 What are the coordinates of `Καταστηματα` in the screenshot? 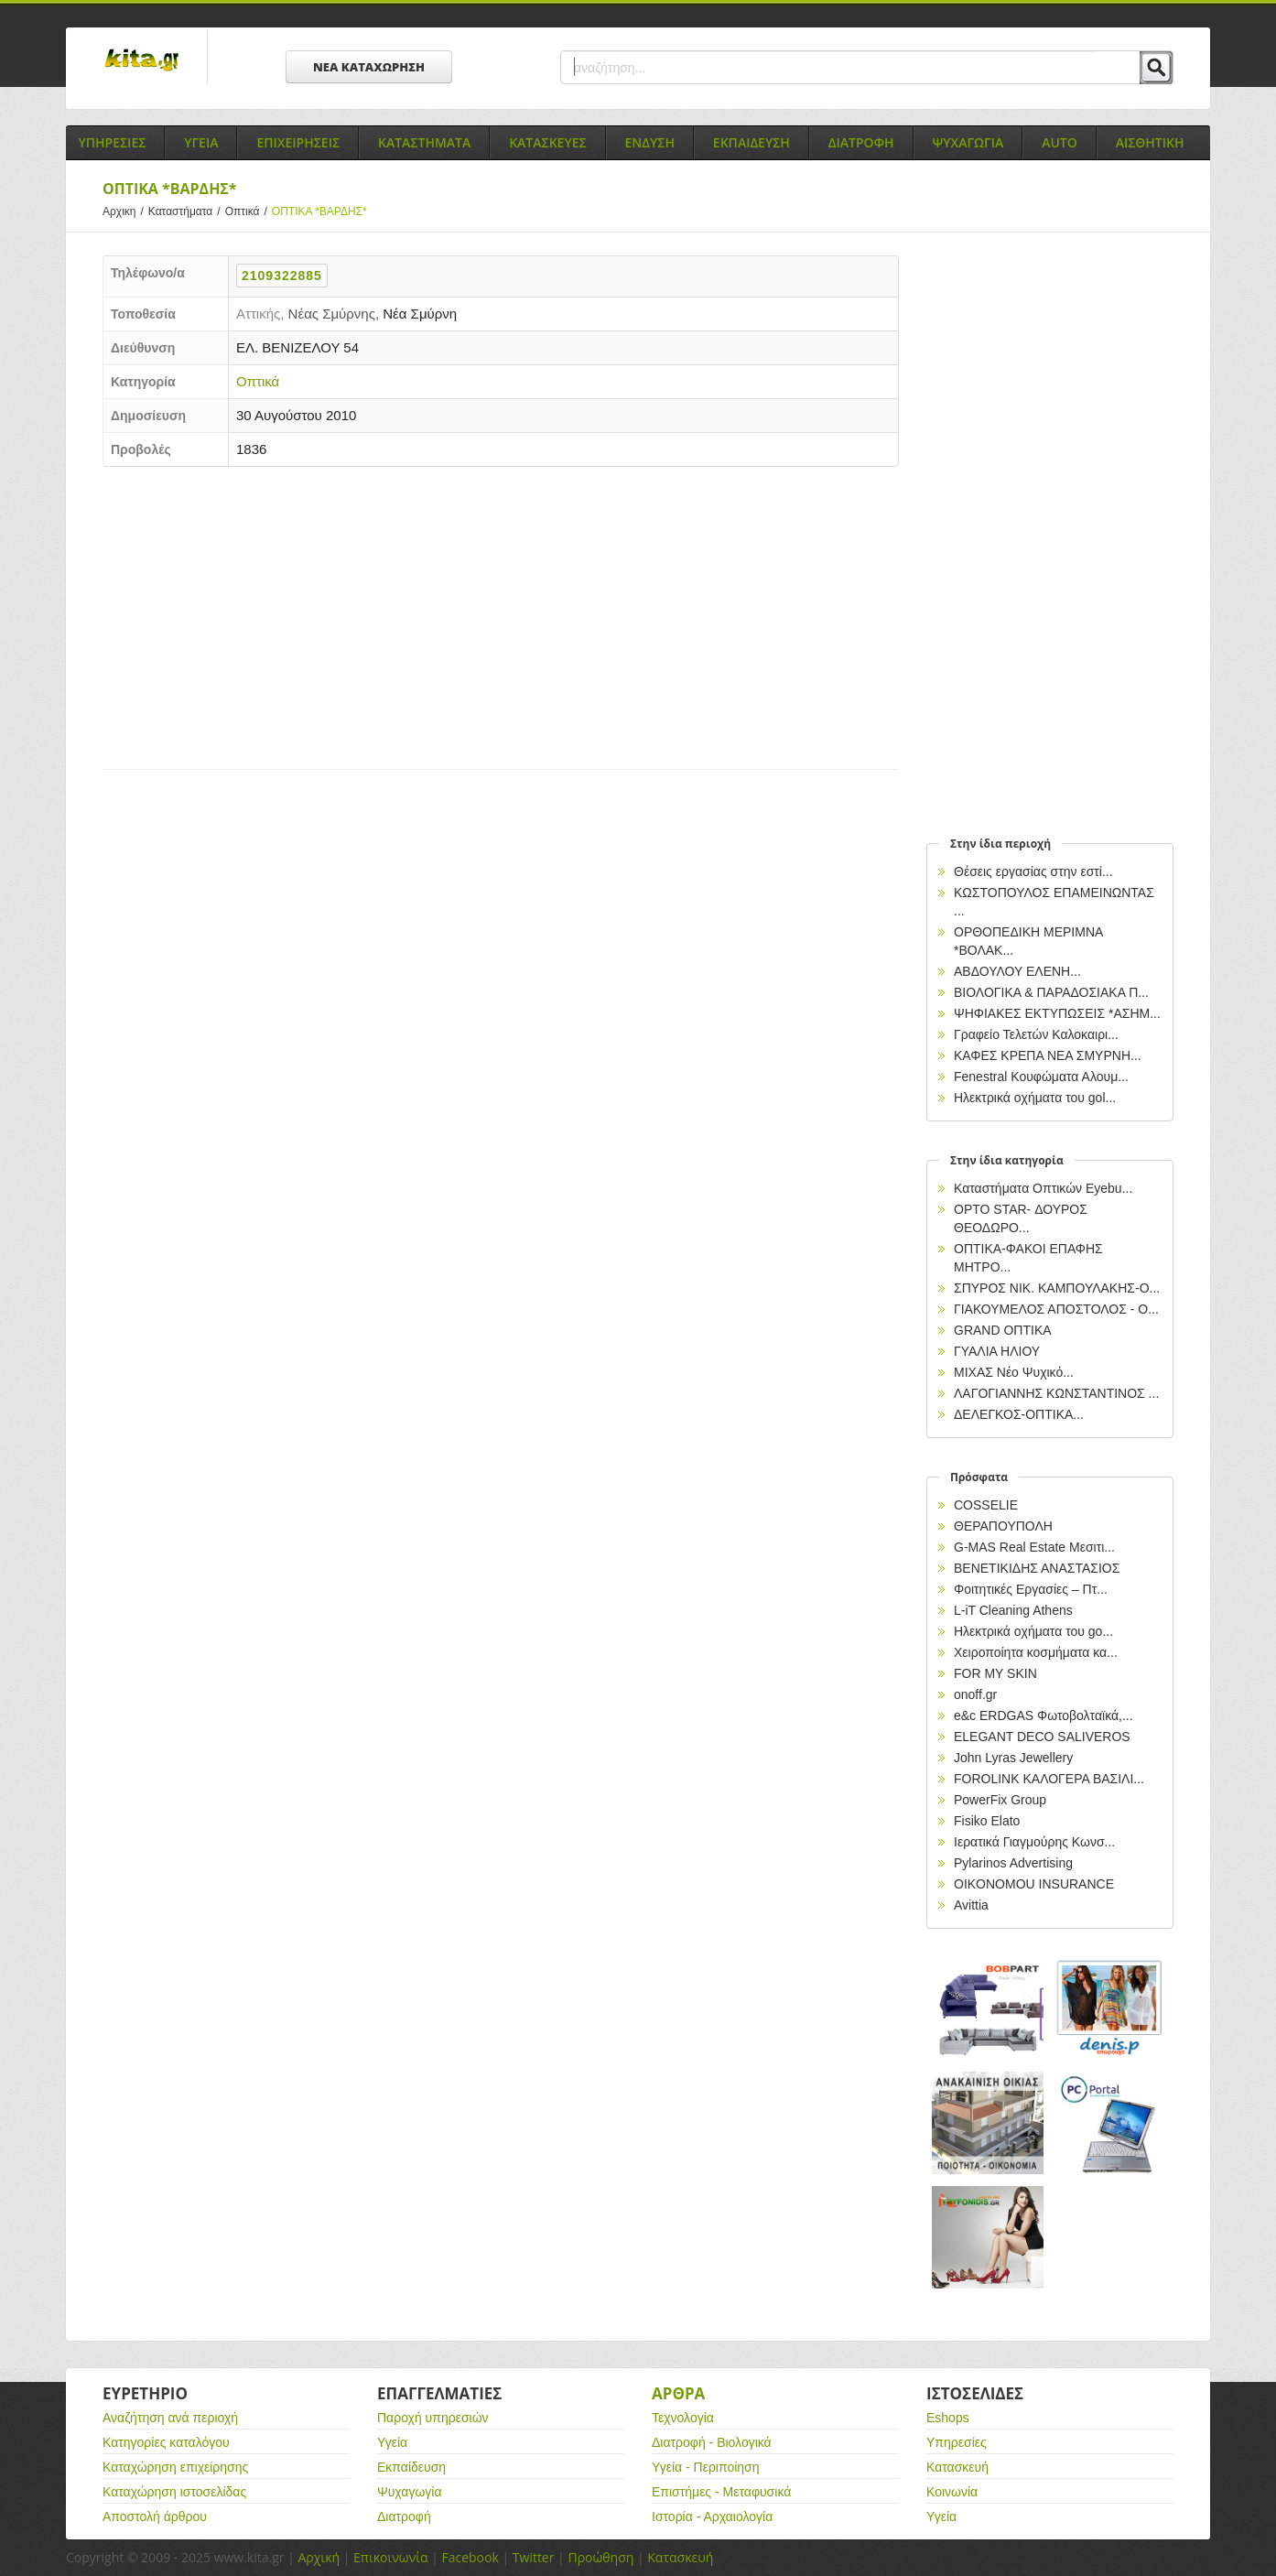 It's located at (424, 142).